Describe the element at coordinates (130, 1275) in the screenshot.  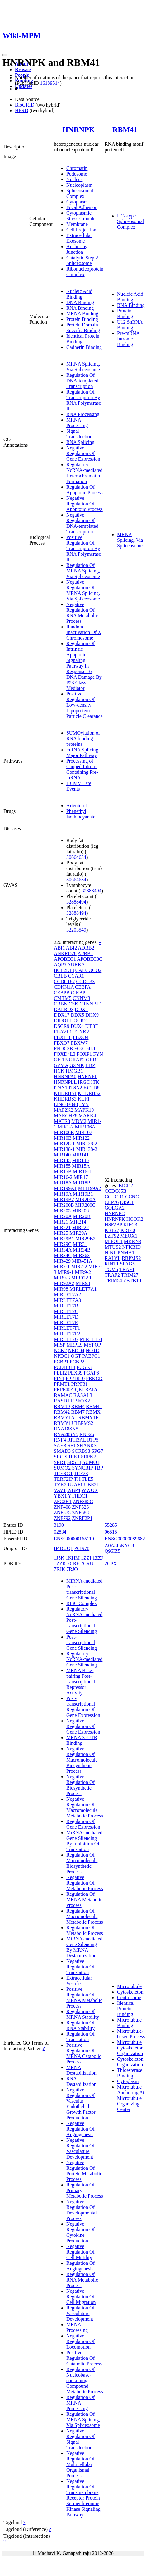
I see `TRIM27` at that location.